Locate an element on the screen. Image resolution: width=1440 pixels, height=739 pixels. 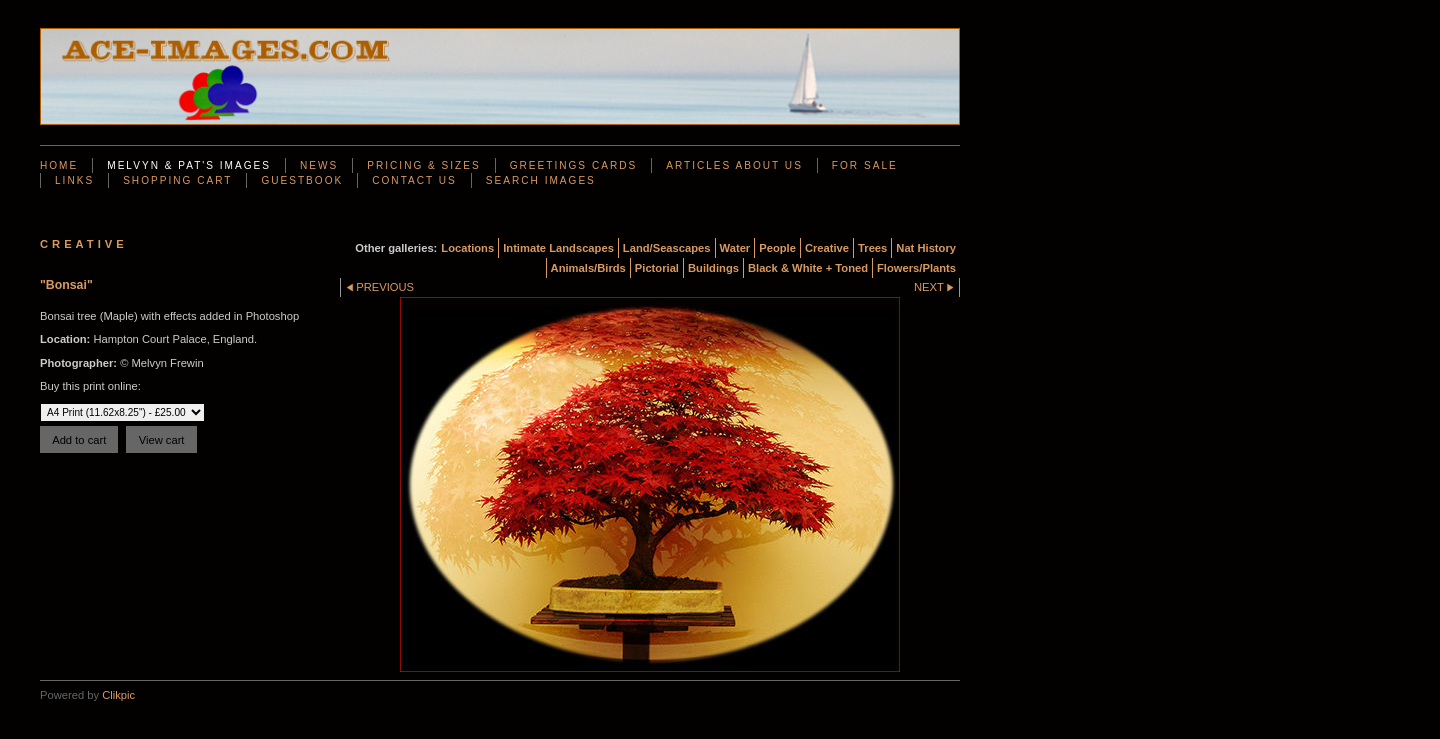
Search Images is located at coordinates (541, 180).